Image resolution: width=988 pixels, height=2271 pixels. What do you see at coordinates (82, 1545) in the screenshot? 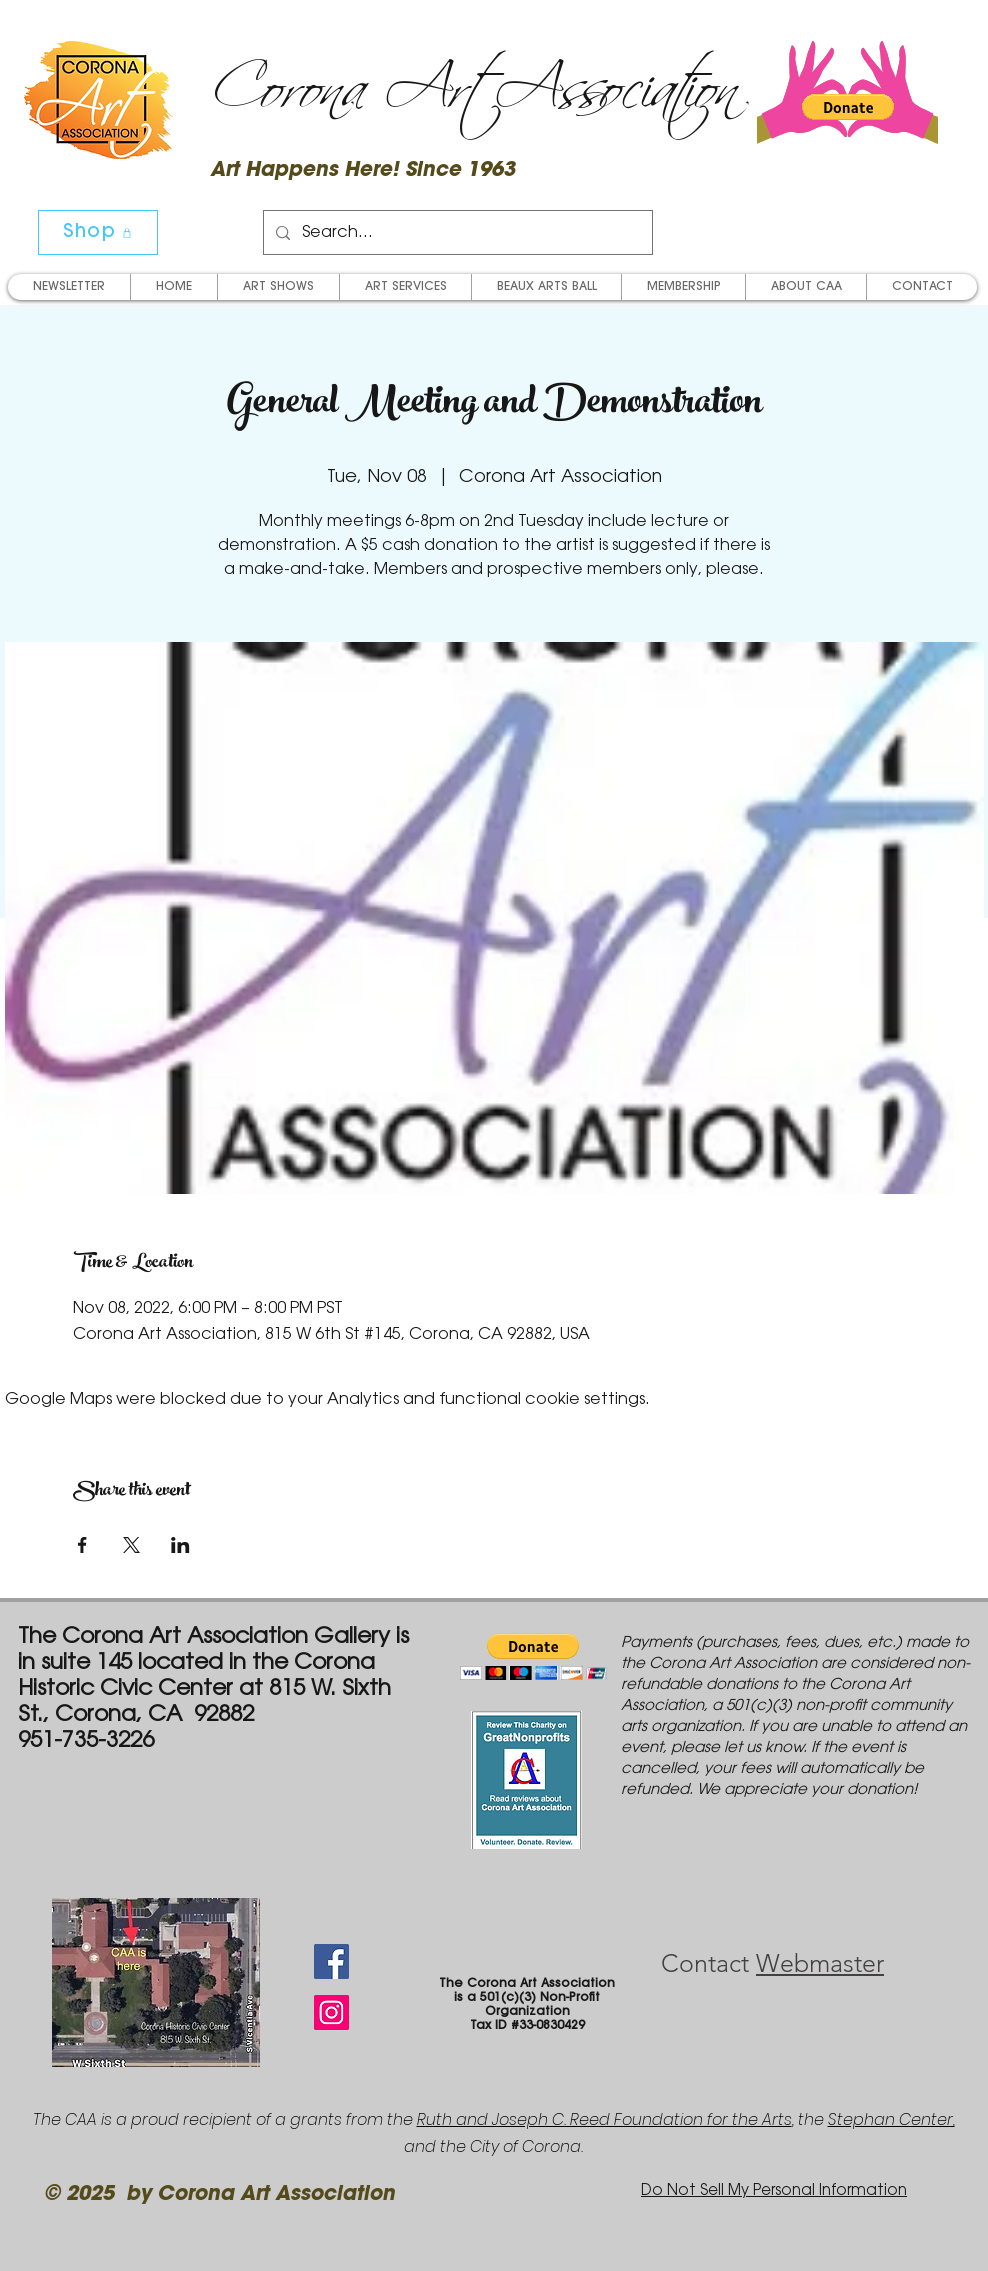
I see `[Share event on Facebook]` at bounding box center [82, 1545].